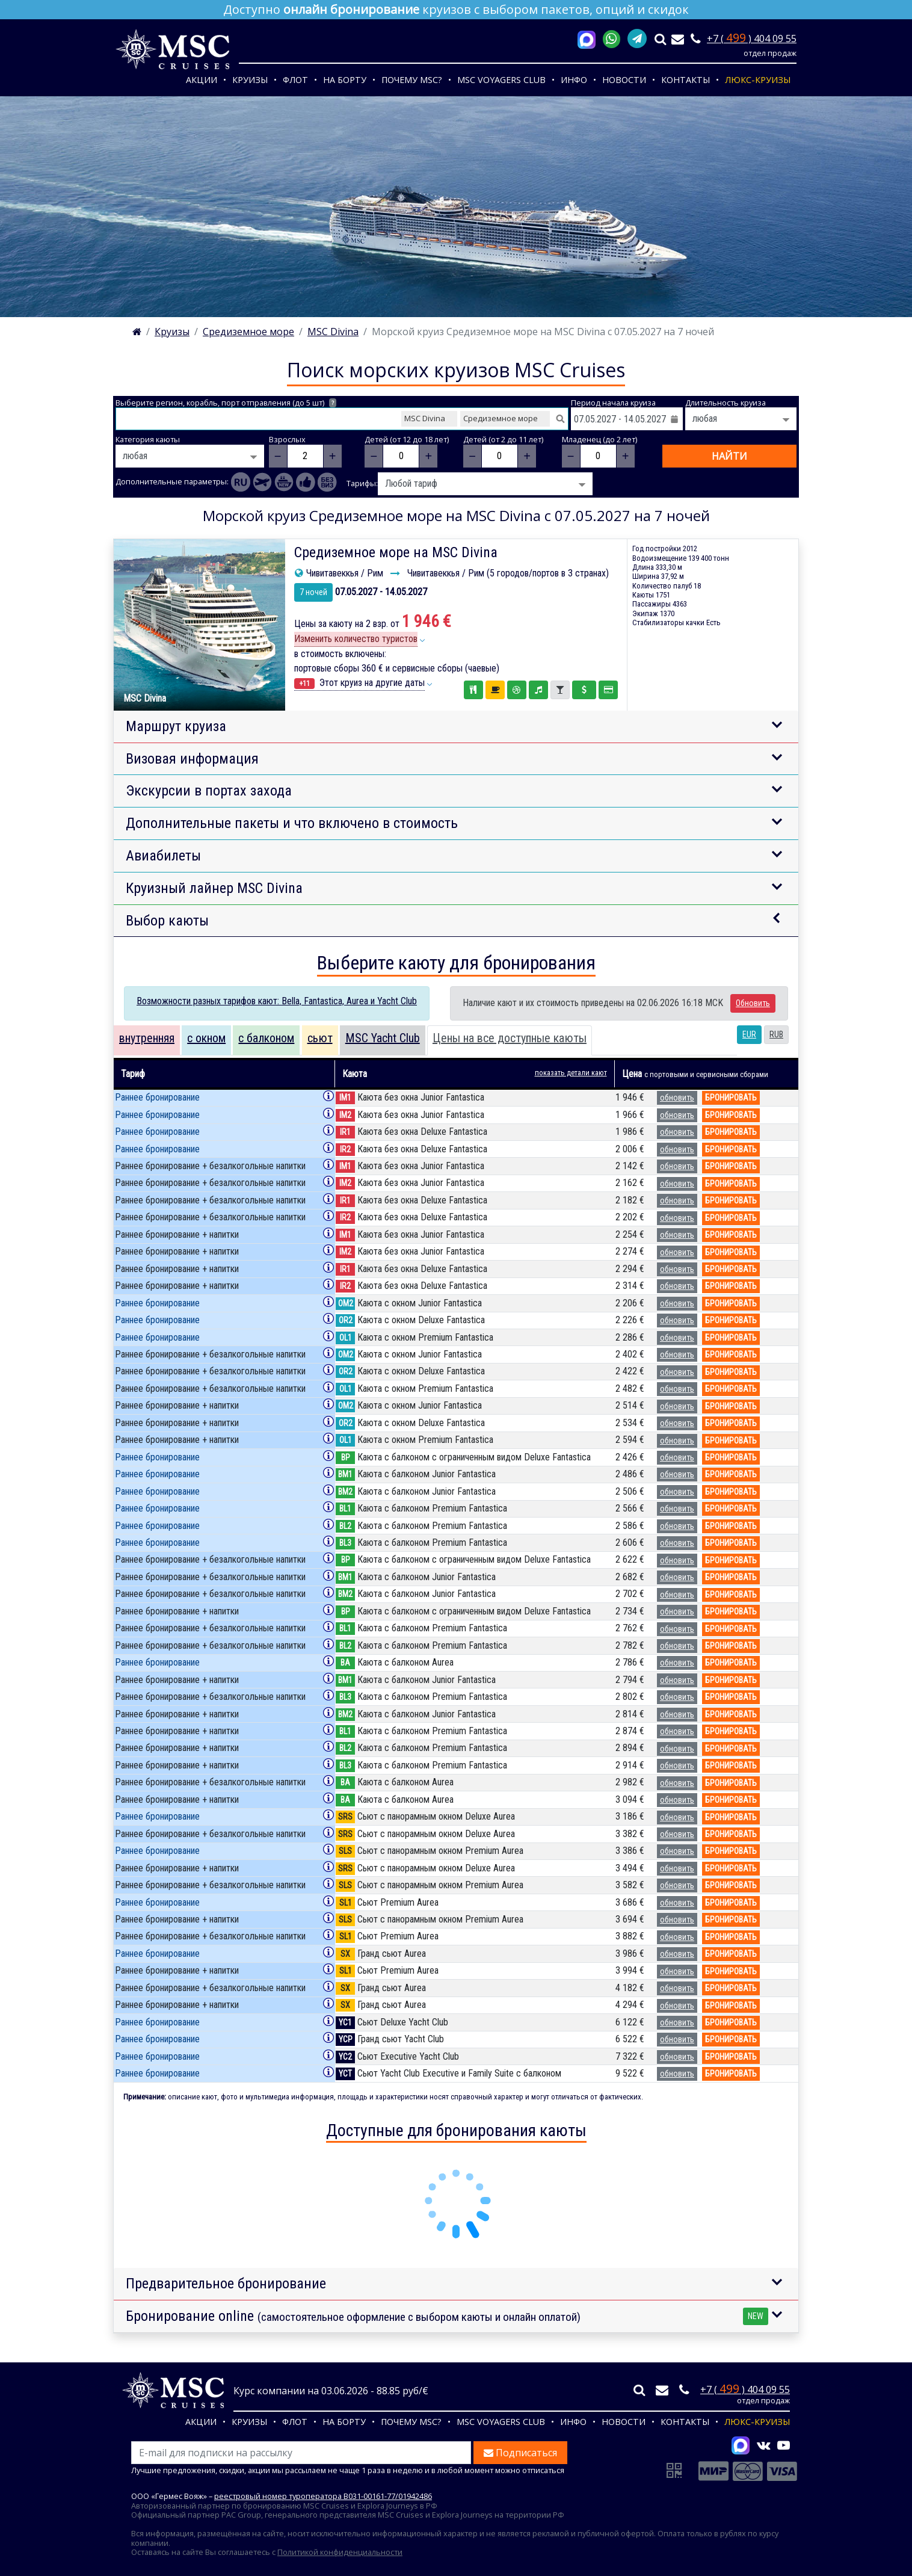 This screenshot has height=2576, width=912. I want to click on Возможности разных тарифов кают: Bella, Fantastica, Aurea и Yacht Club, so click(277, 1001).